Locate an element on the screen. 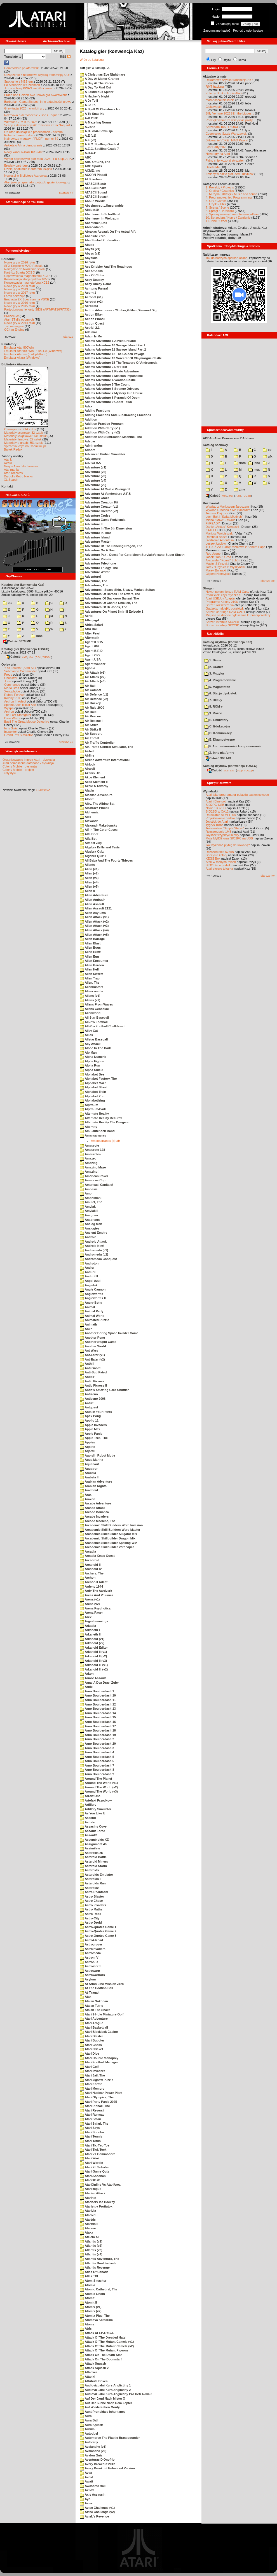  Attack Of The Mutant Camels (v2) is located at coordinates (107, 2346).